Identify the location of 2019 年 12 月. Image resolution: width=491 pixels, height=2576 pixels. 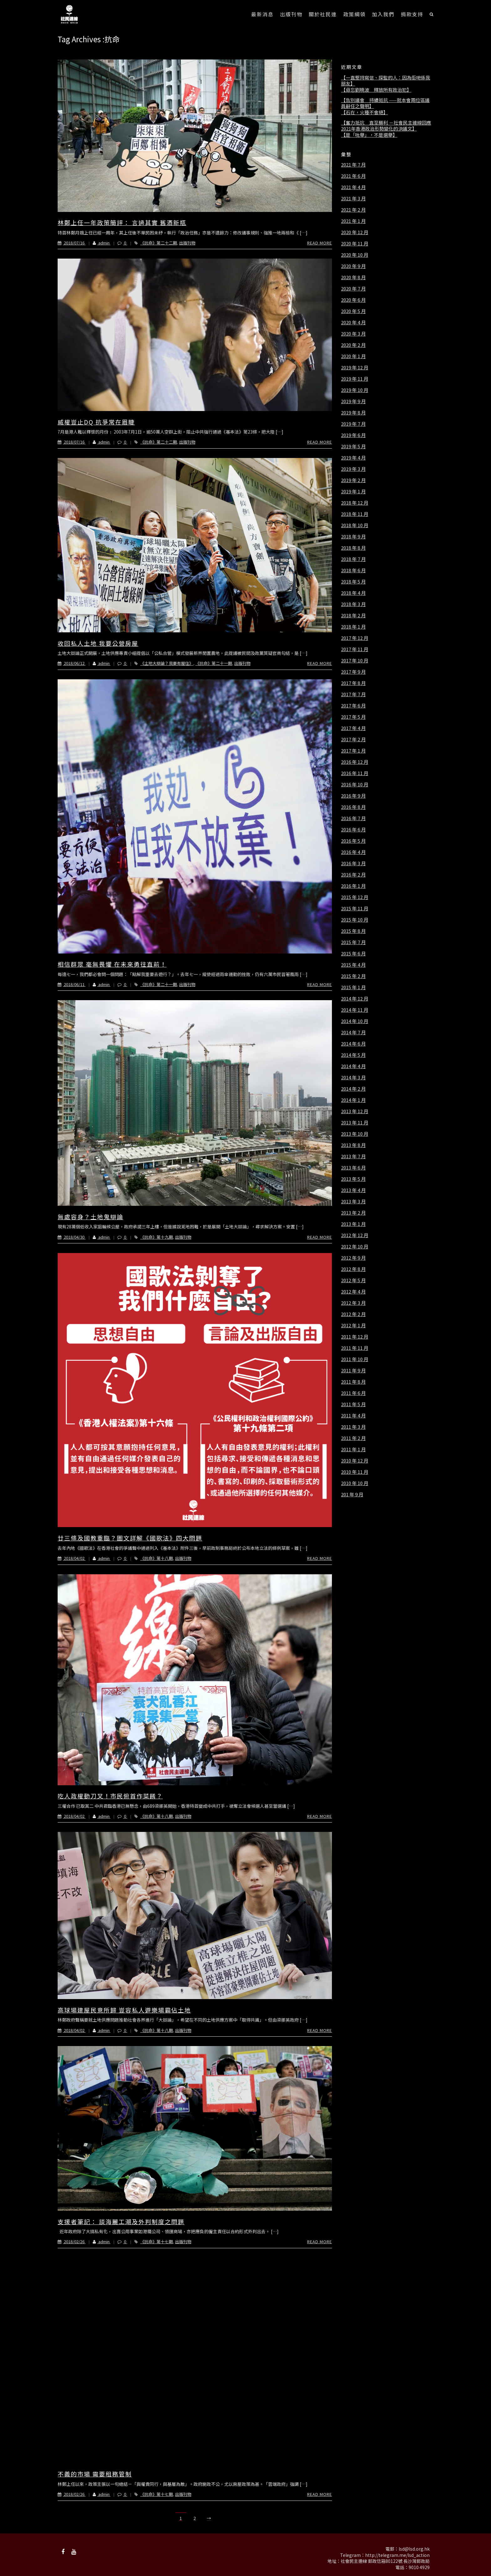
(354, 367).